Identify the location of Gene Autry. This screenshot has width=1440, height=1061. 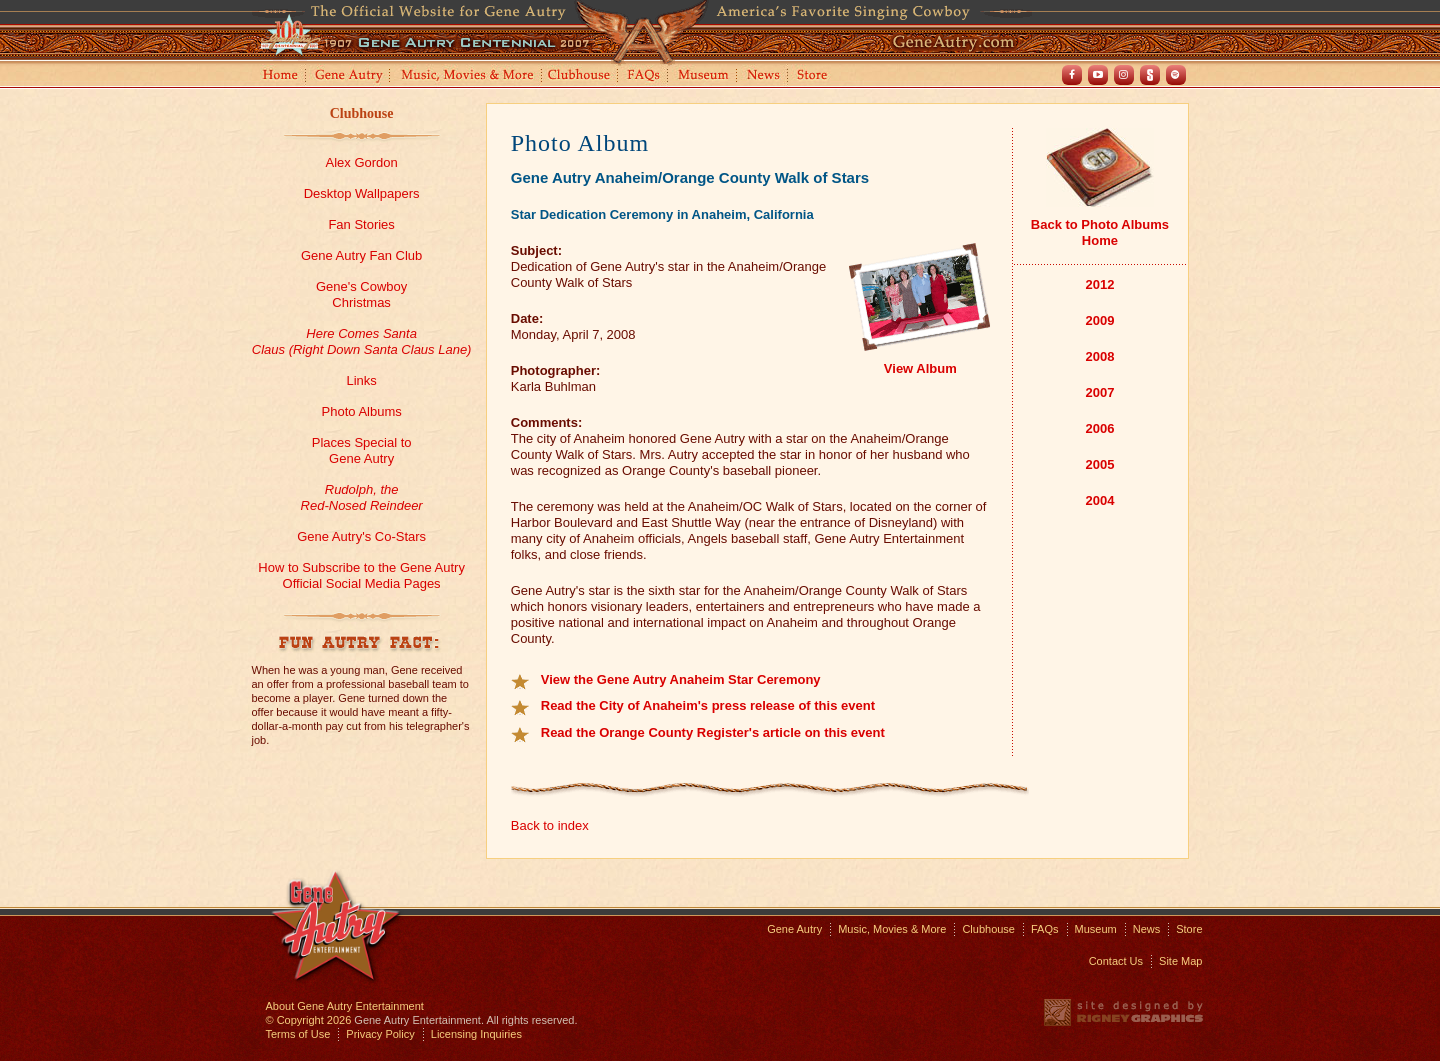
(349, 76).